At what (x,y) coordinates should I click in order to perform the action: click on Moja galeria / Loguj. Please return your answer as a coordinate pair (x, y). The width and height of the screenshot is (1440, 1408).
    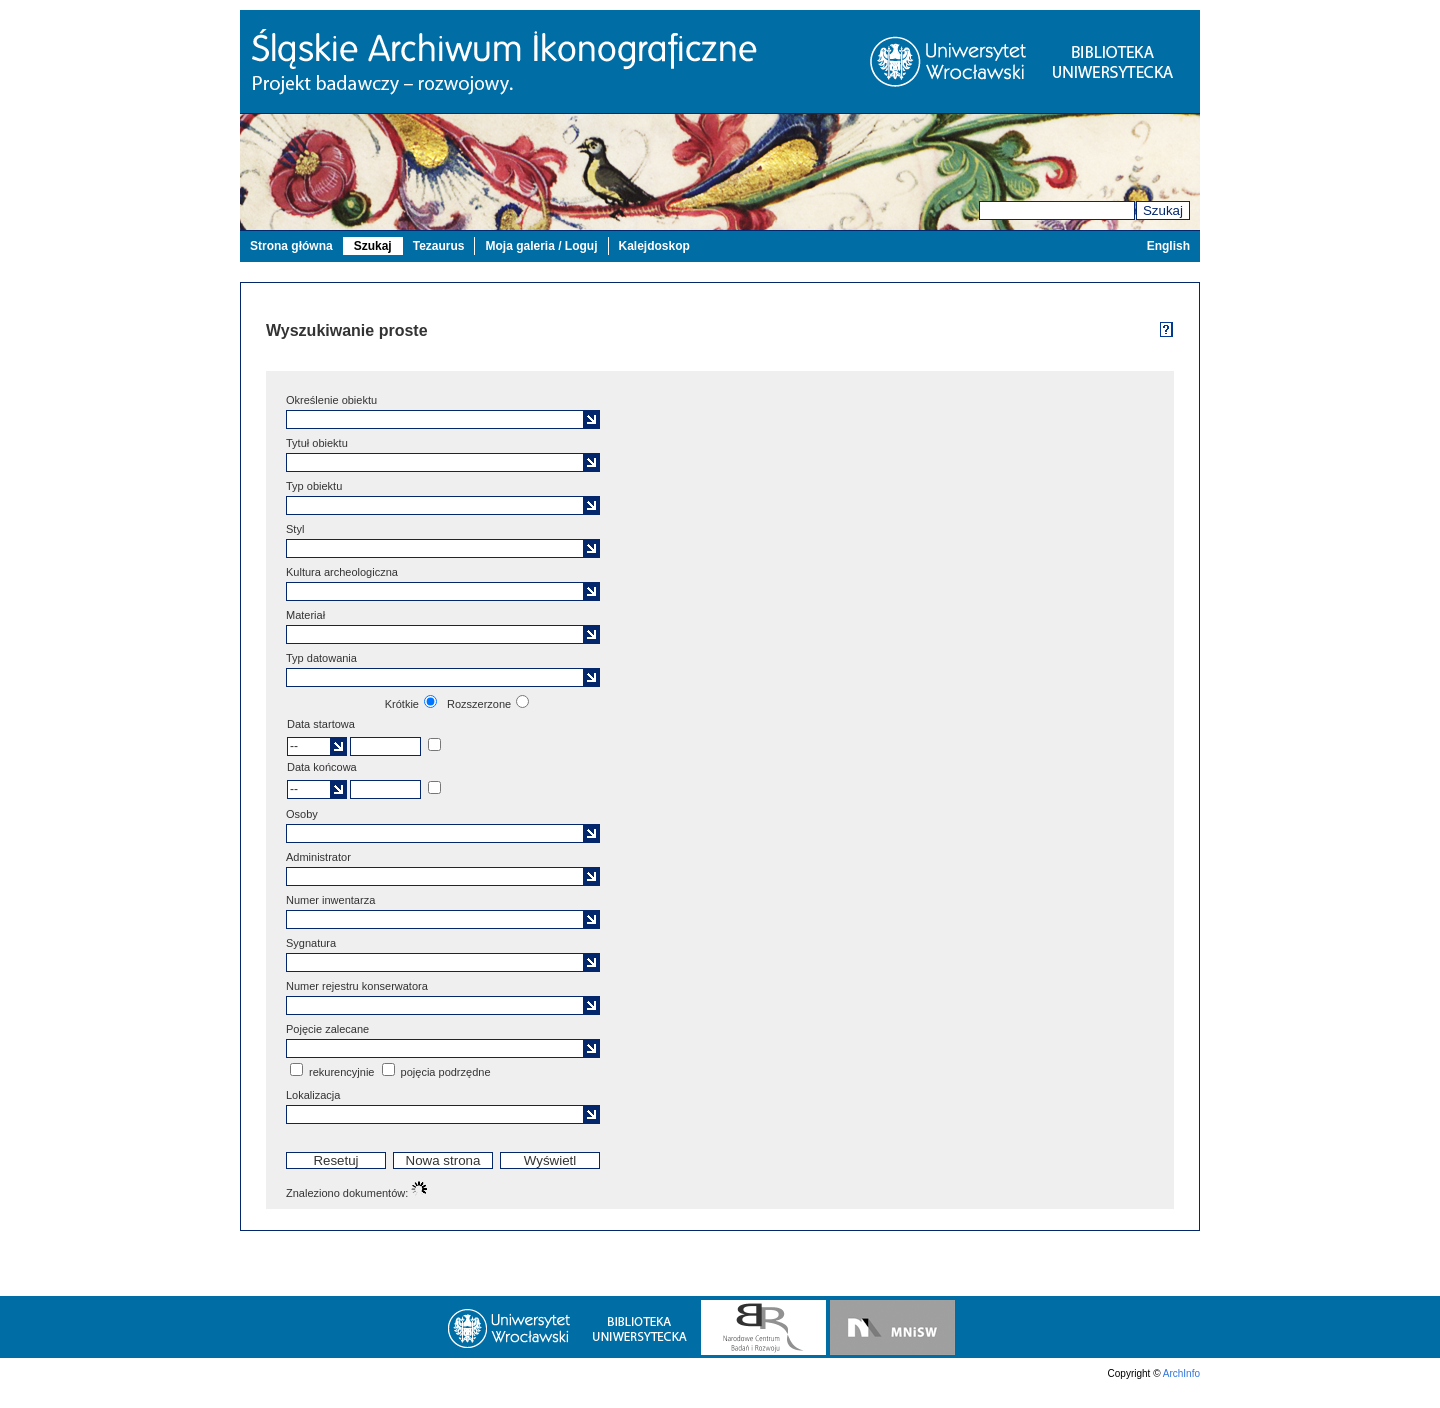
    Looking at the image, I should click on (541, 246).